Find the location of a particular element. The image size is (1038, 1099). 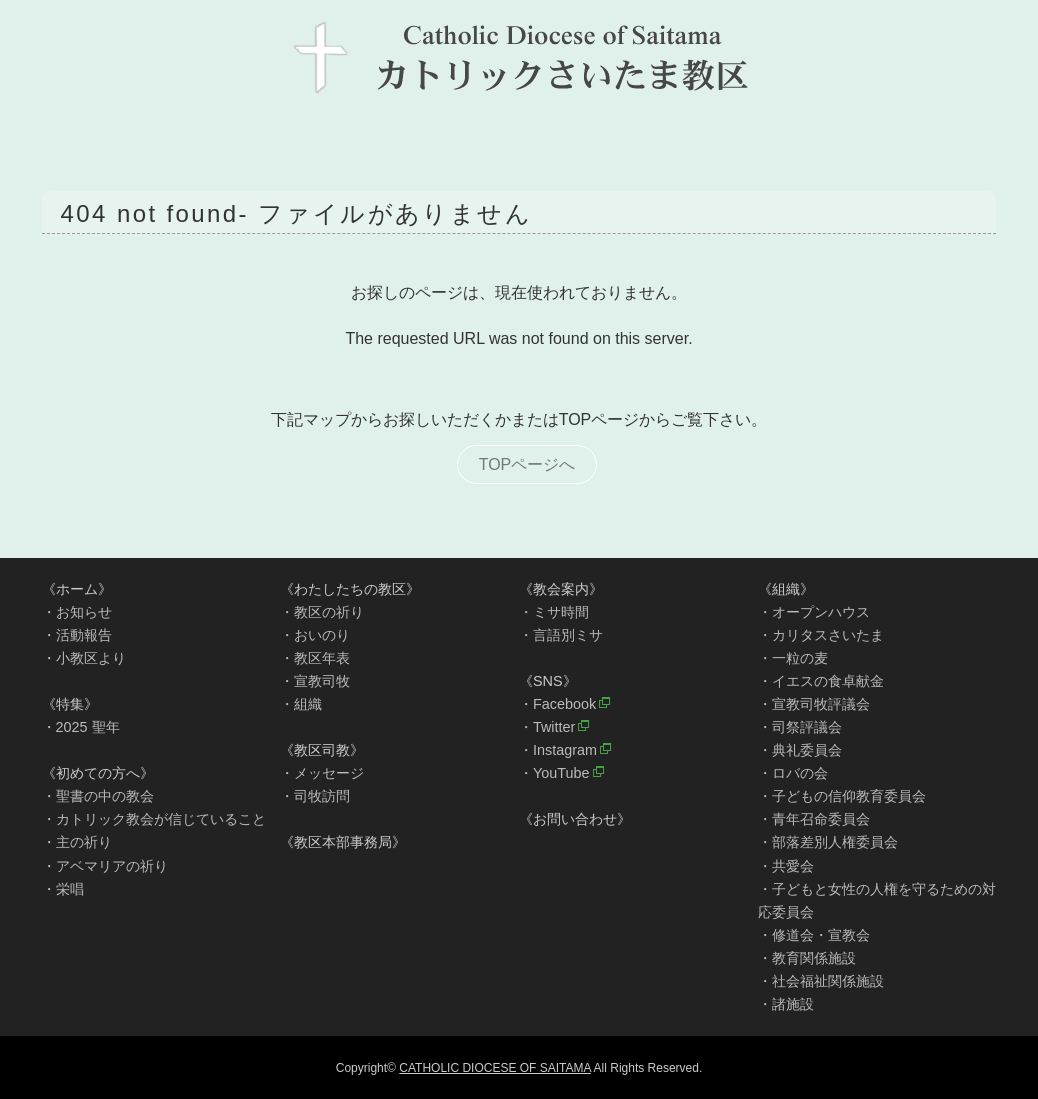

・教育関係施設 is located at coordinates (807, 958).